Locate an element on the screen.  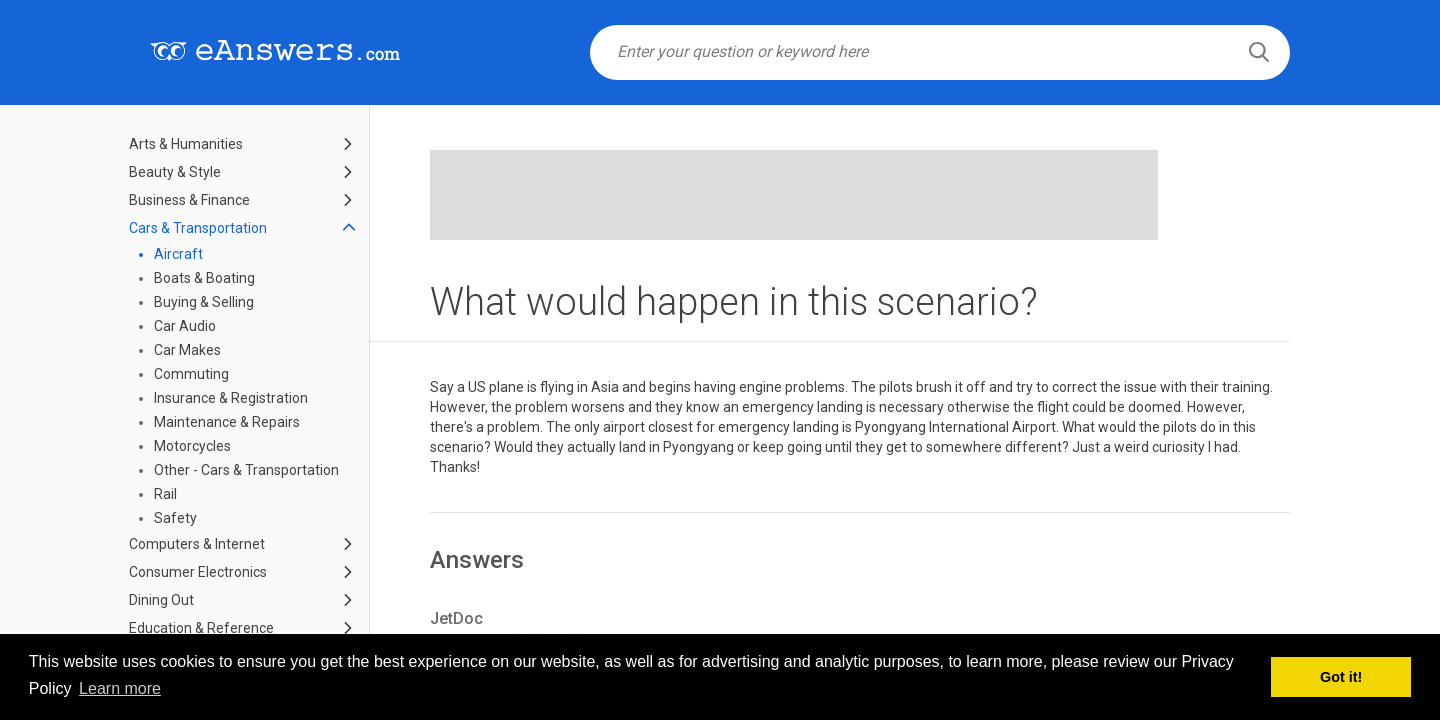
Learn more [button] is located at coordinates (120, 688).